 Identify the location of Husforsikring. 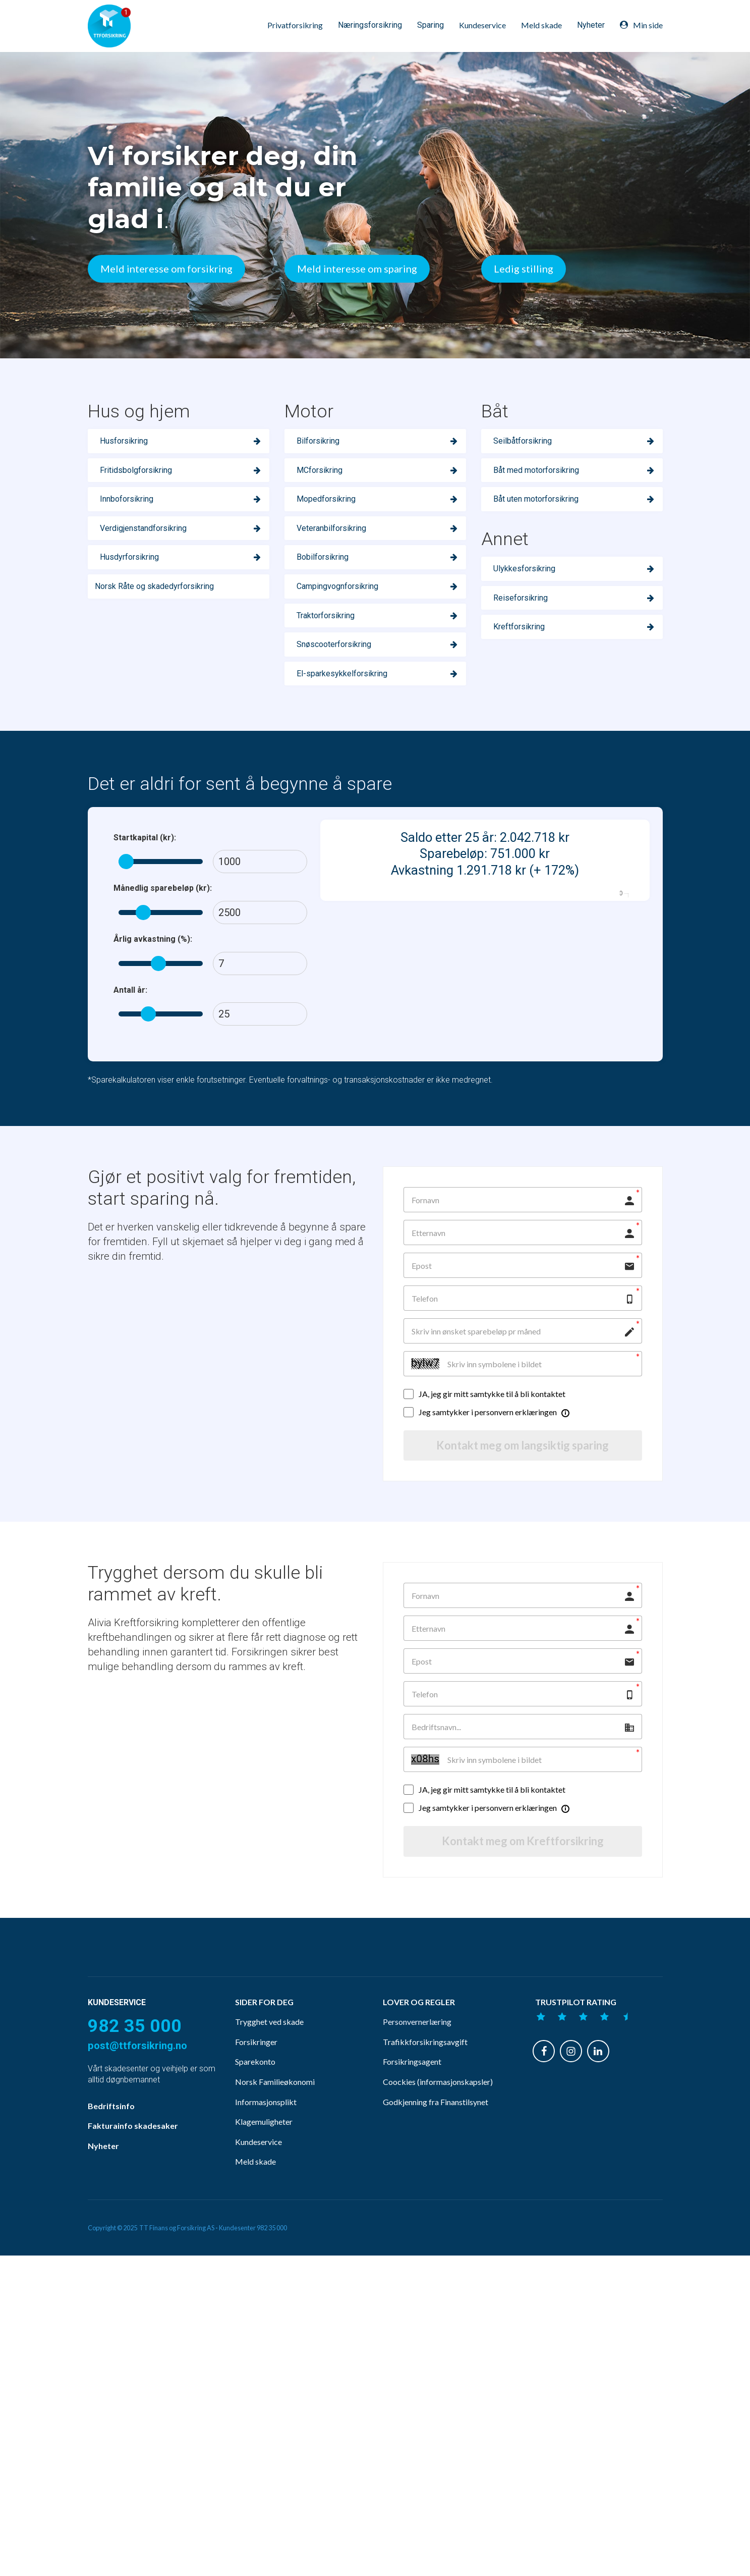
(124, 441).